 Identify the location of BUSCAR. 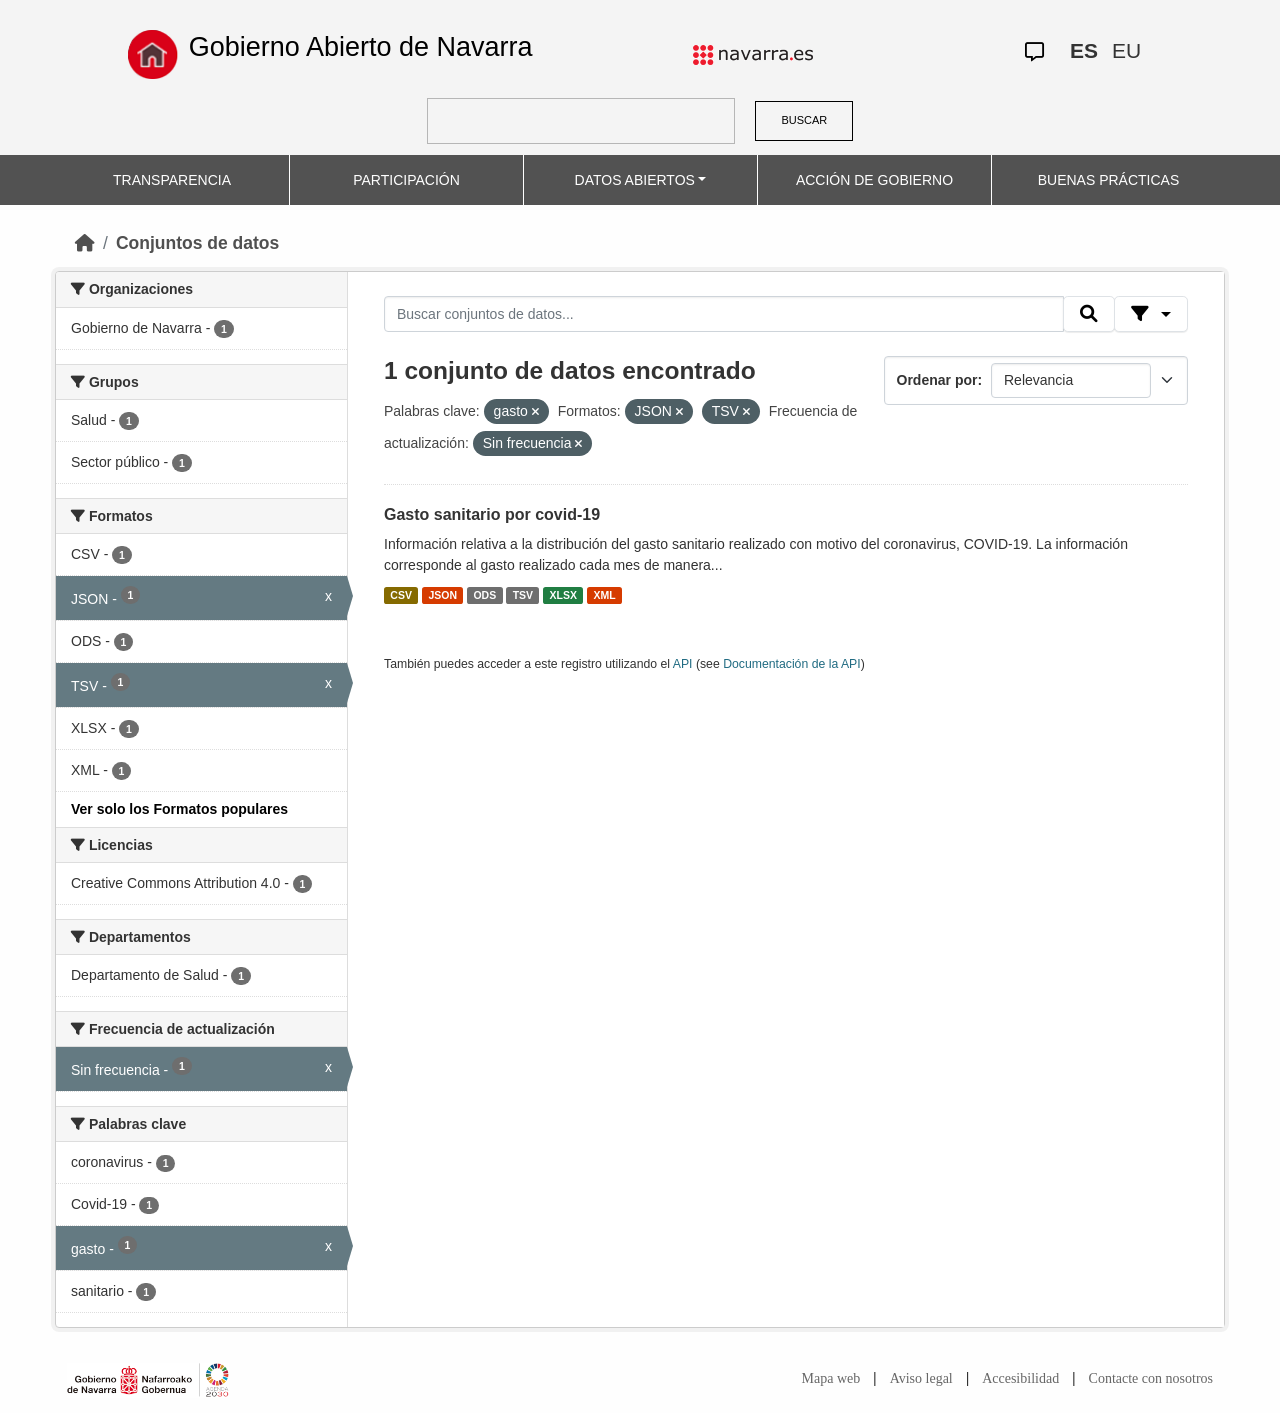
(804, 120).